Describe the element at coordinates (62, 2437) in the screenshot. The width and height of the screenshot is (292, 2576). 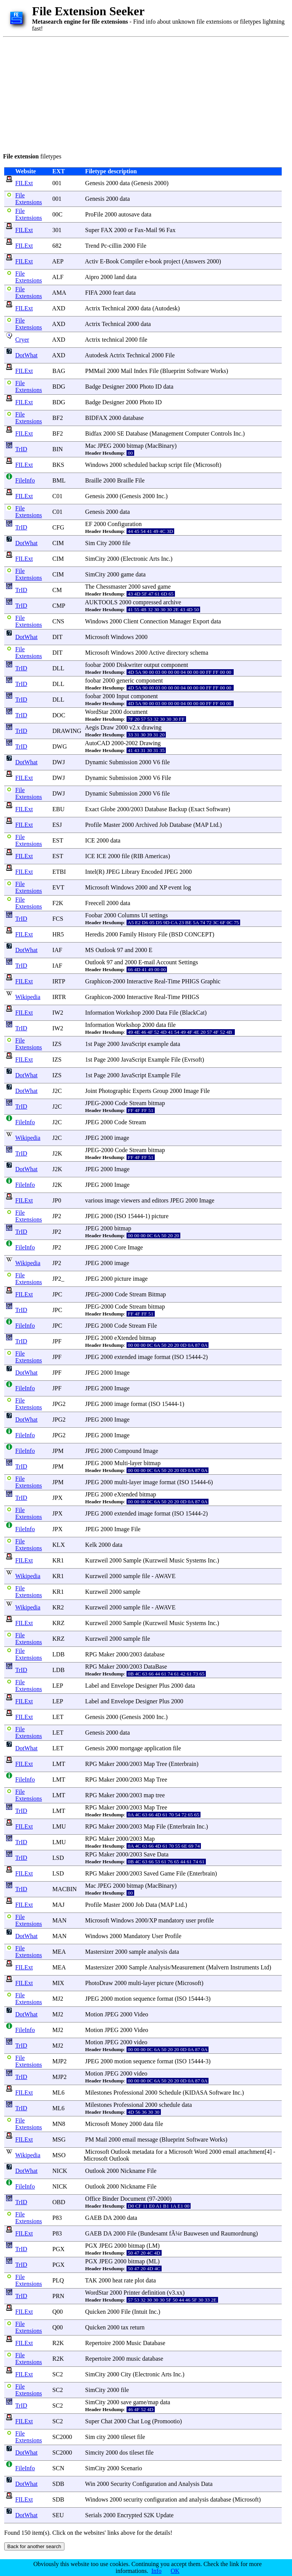
I see `SC2000` at that location.